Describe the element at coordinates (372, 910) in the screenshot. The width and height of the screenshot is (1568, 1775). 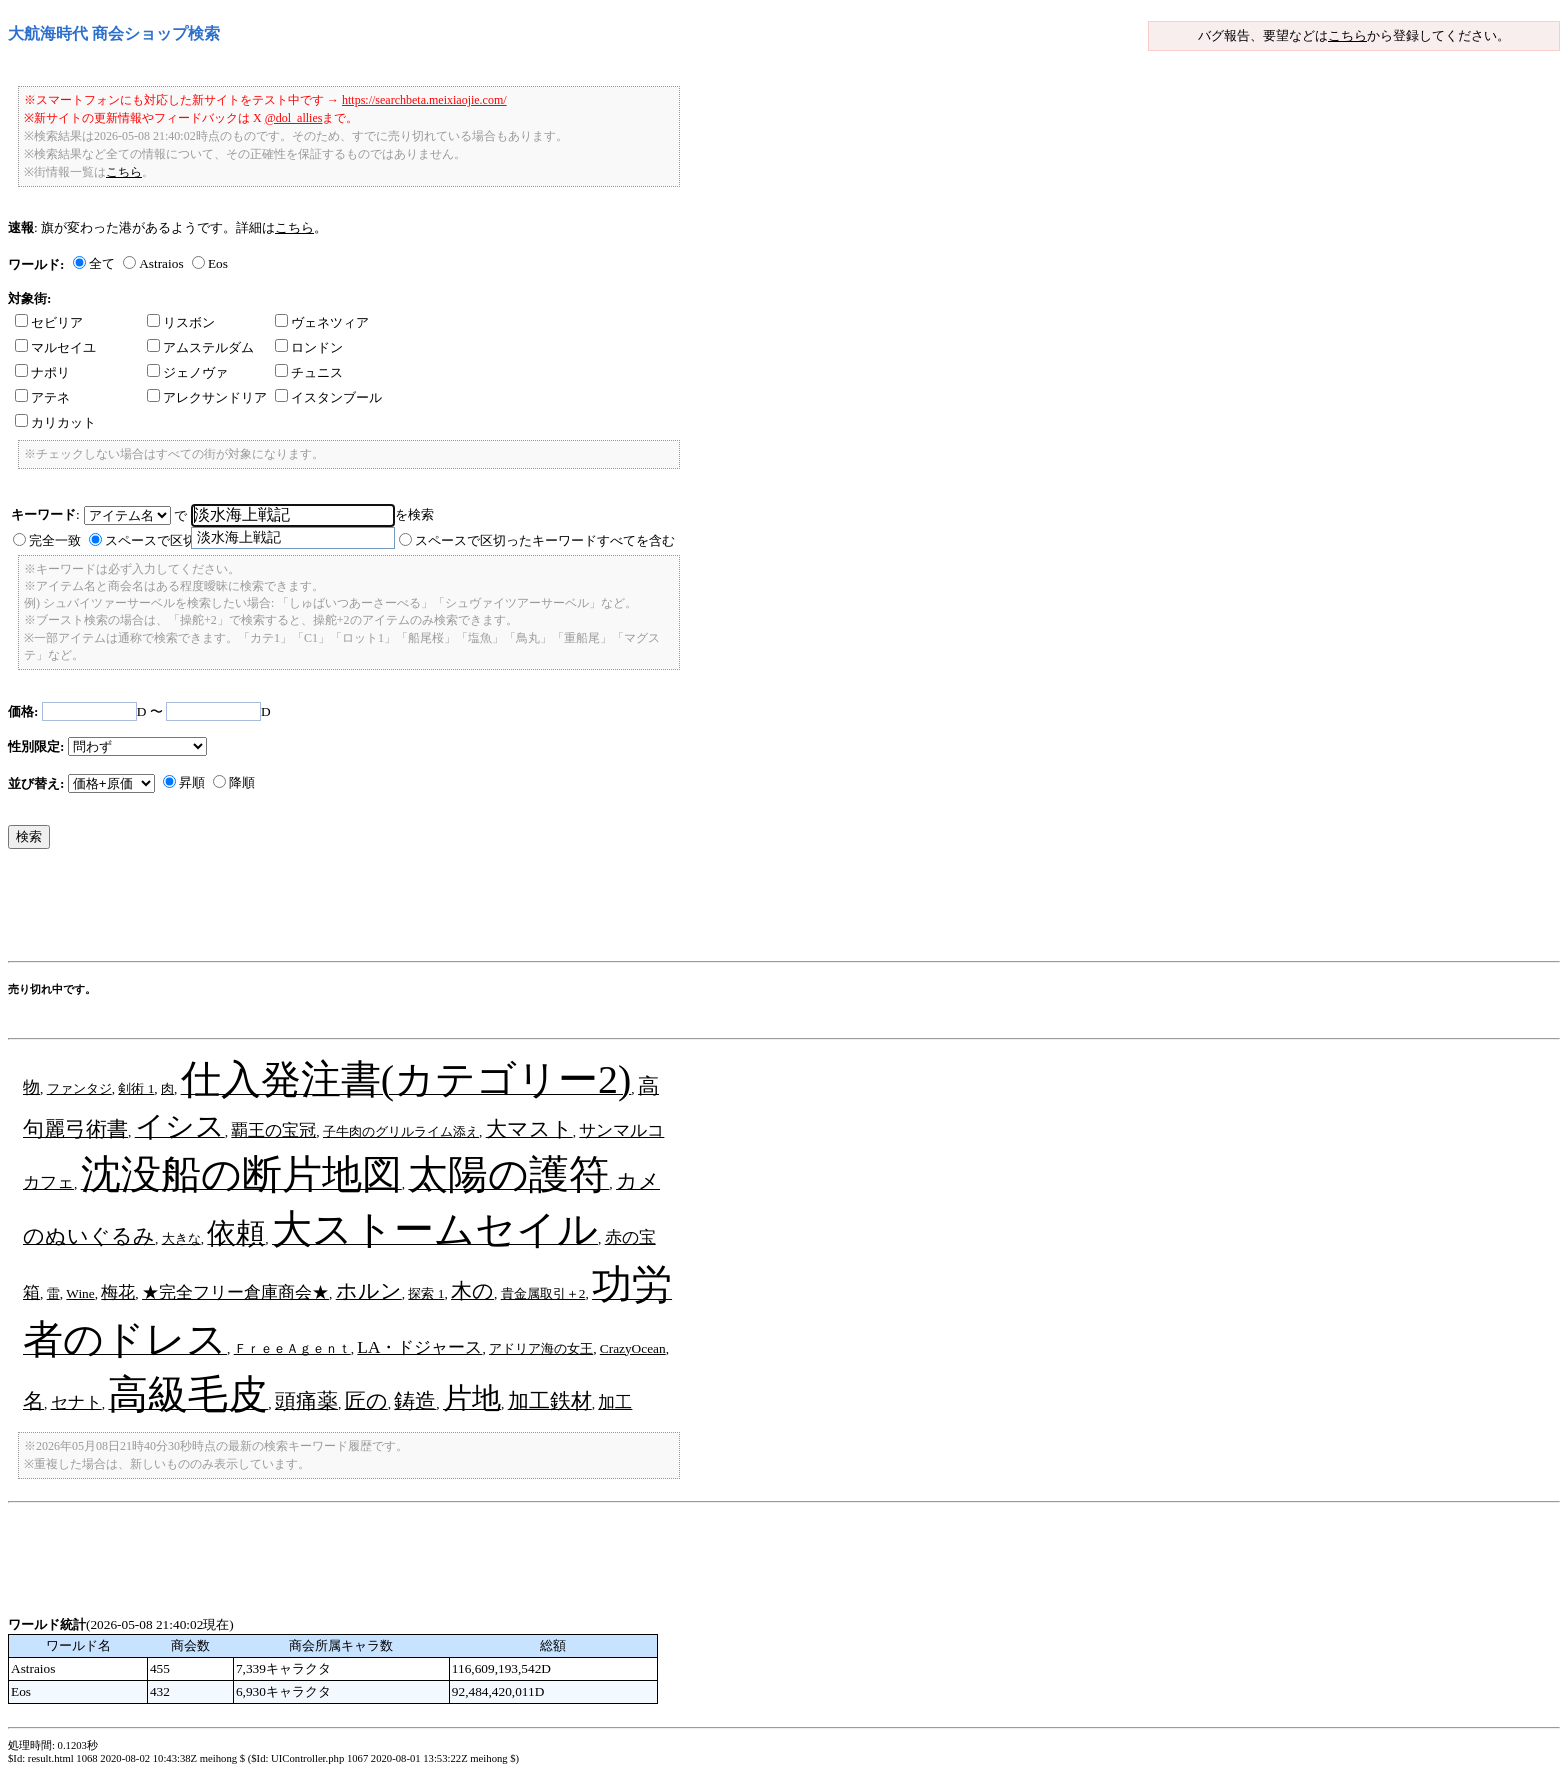
I see `[Advertisement]` at that location.